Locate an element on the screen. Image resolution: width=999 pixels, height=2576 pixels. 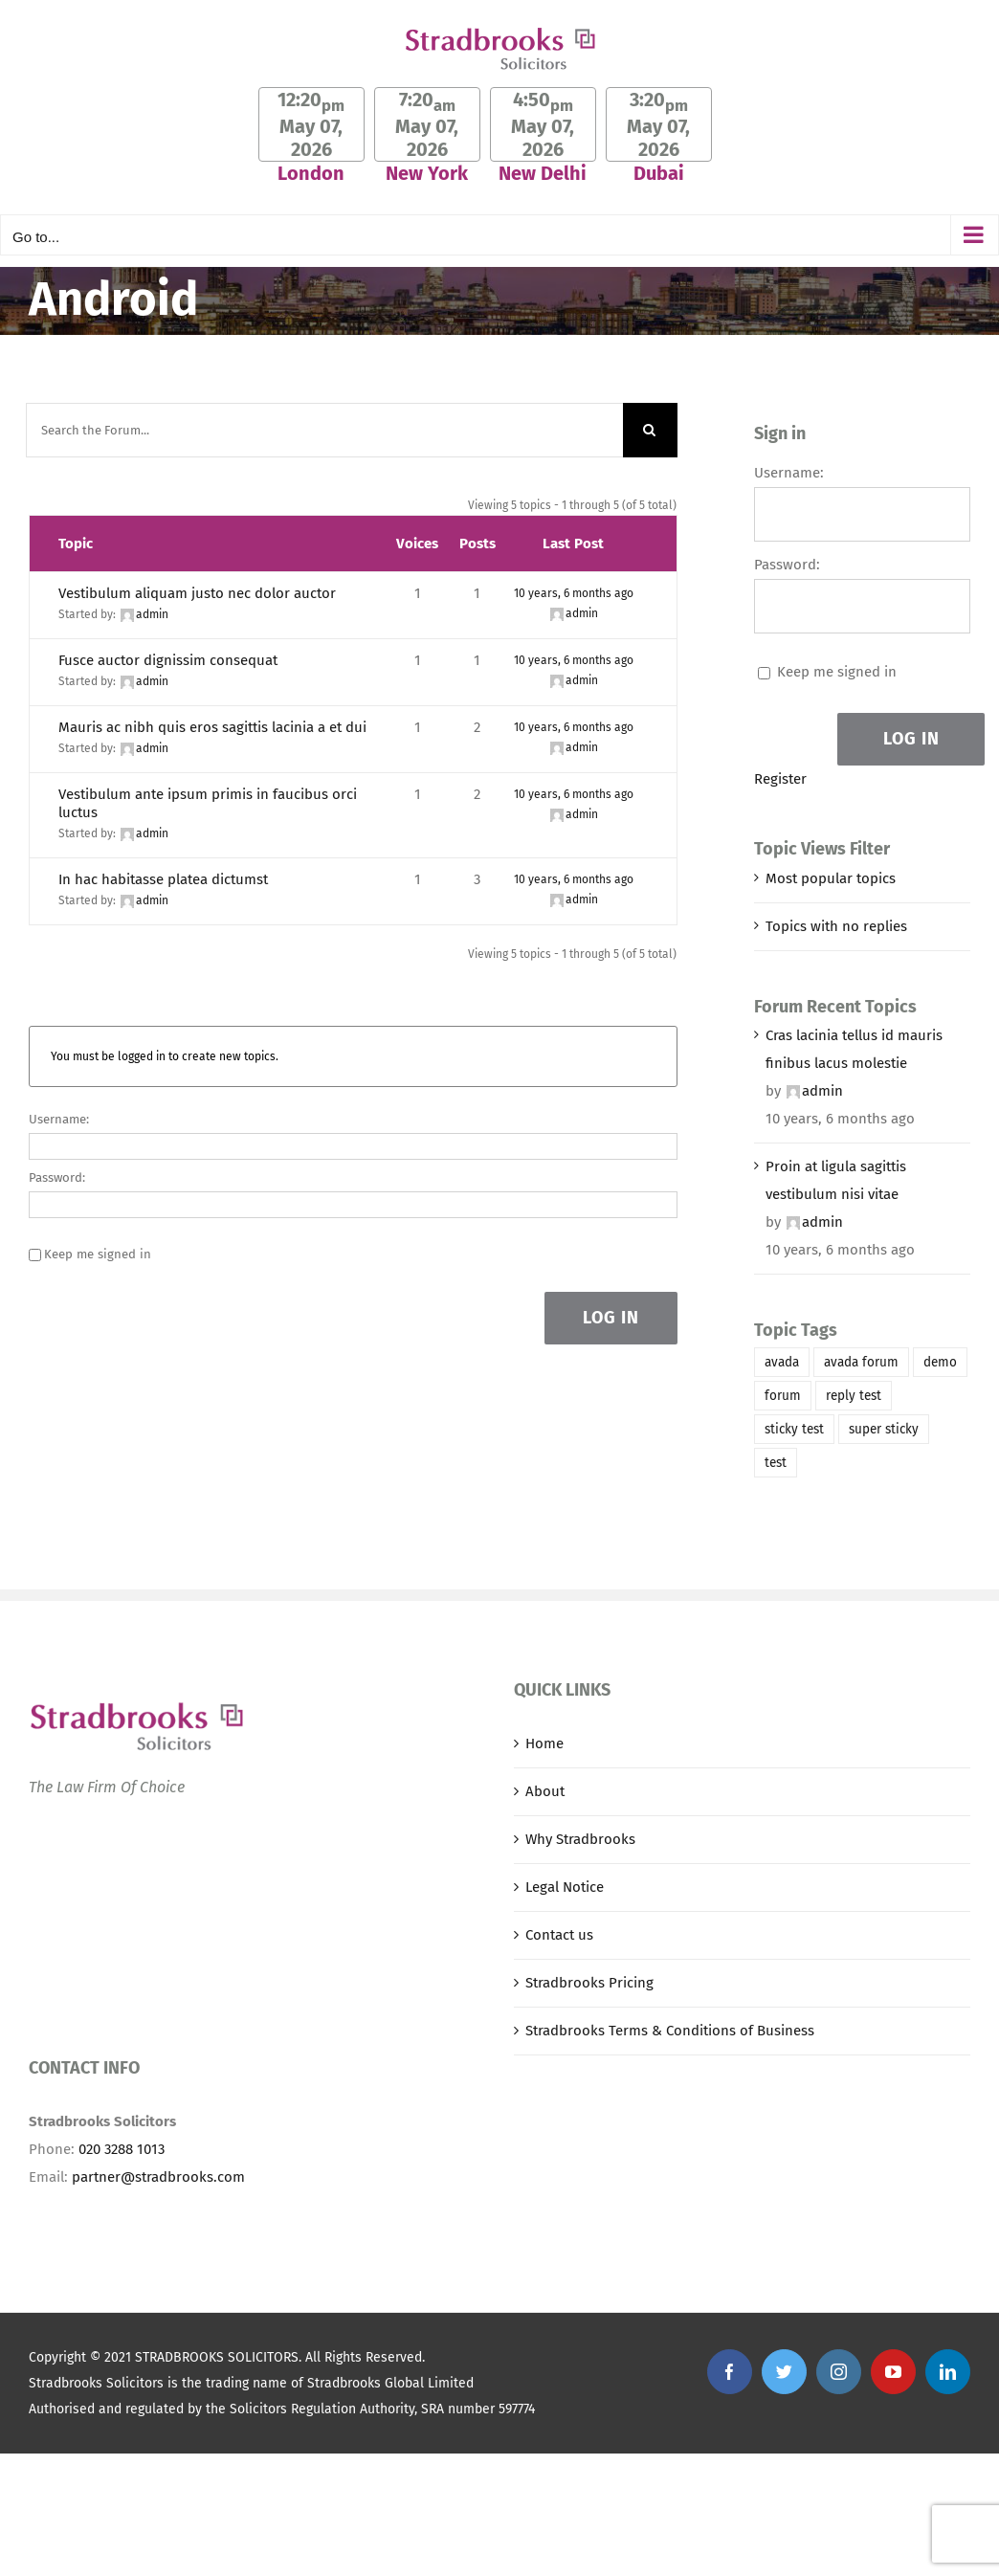
sticky test [sticky test (1 item)] is located at coordinates (794, 1429).